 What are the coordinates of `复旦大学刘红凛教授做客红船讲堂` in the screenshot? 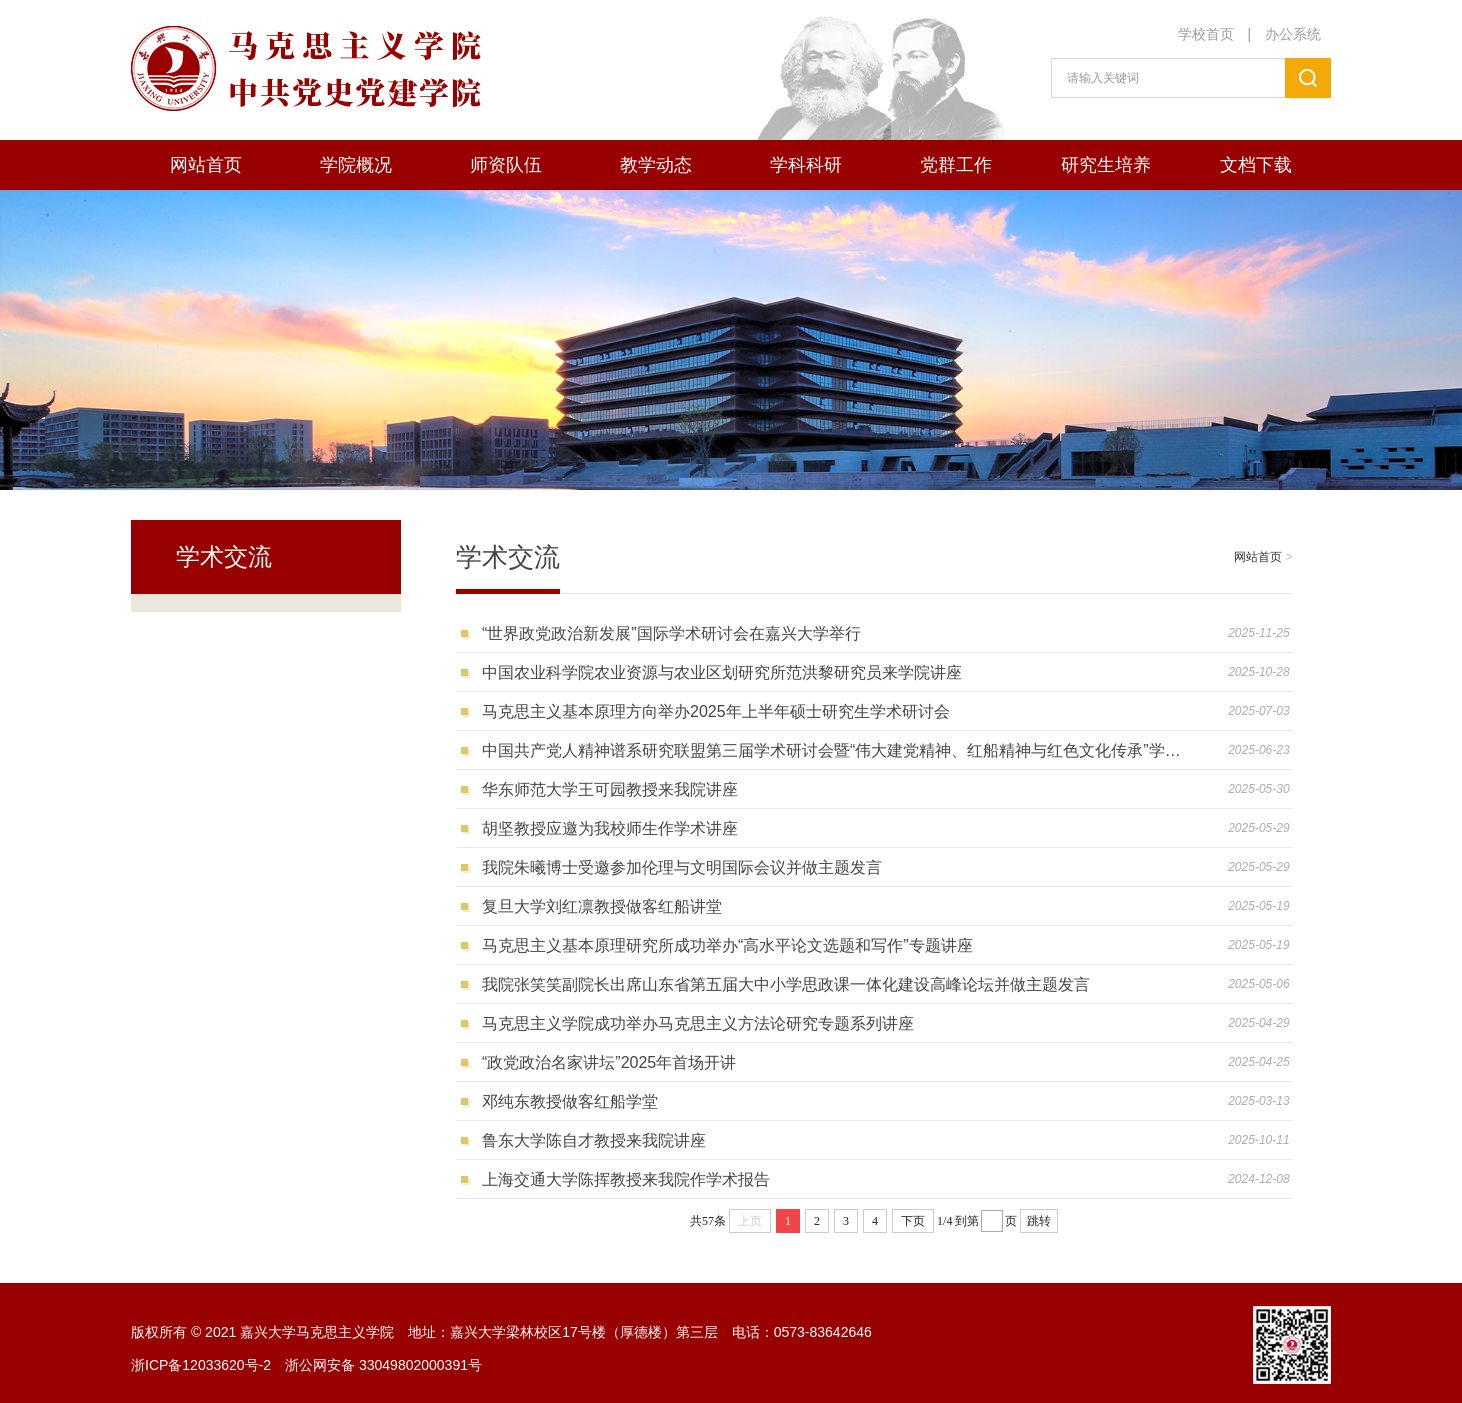 It's located at (602, 906).